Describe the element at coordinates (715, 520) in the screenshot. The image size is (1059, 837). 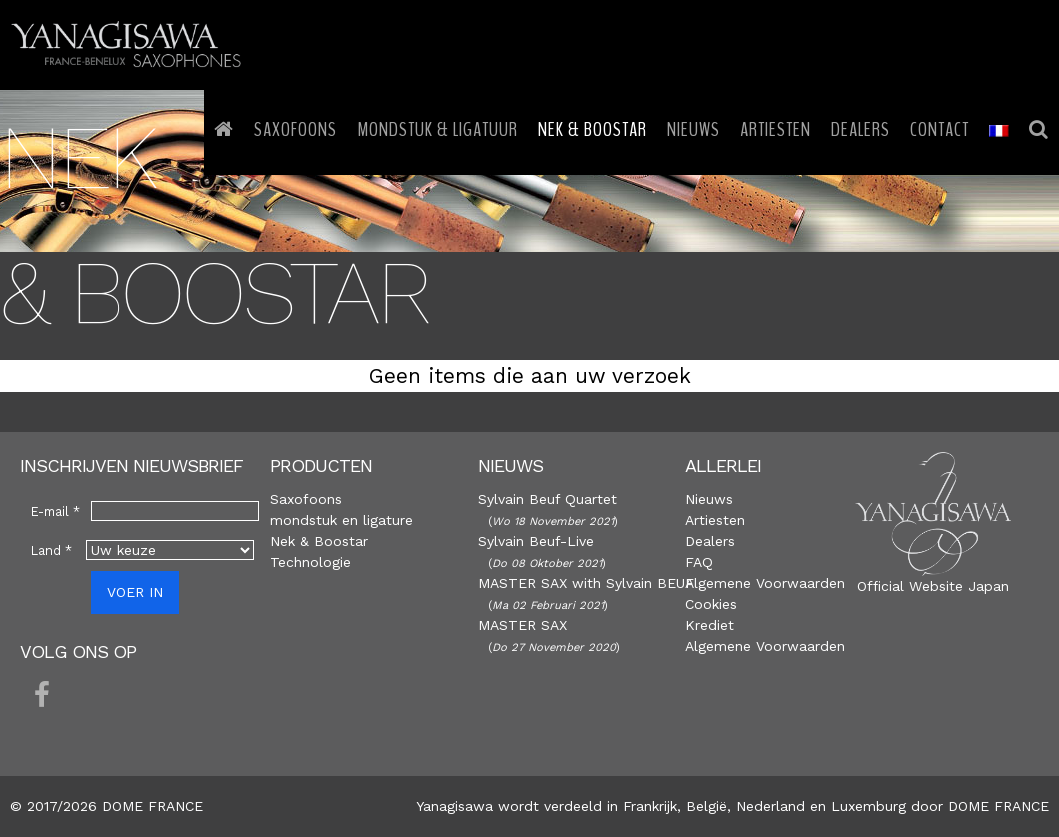
I see `Artiesten` at that location.